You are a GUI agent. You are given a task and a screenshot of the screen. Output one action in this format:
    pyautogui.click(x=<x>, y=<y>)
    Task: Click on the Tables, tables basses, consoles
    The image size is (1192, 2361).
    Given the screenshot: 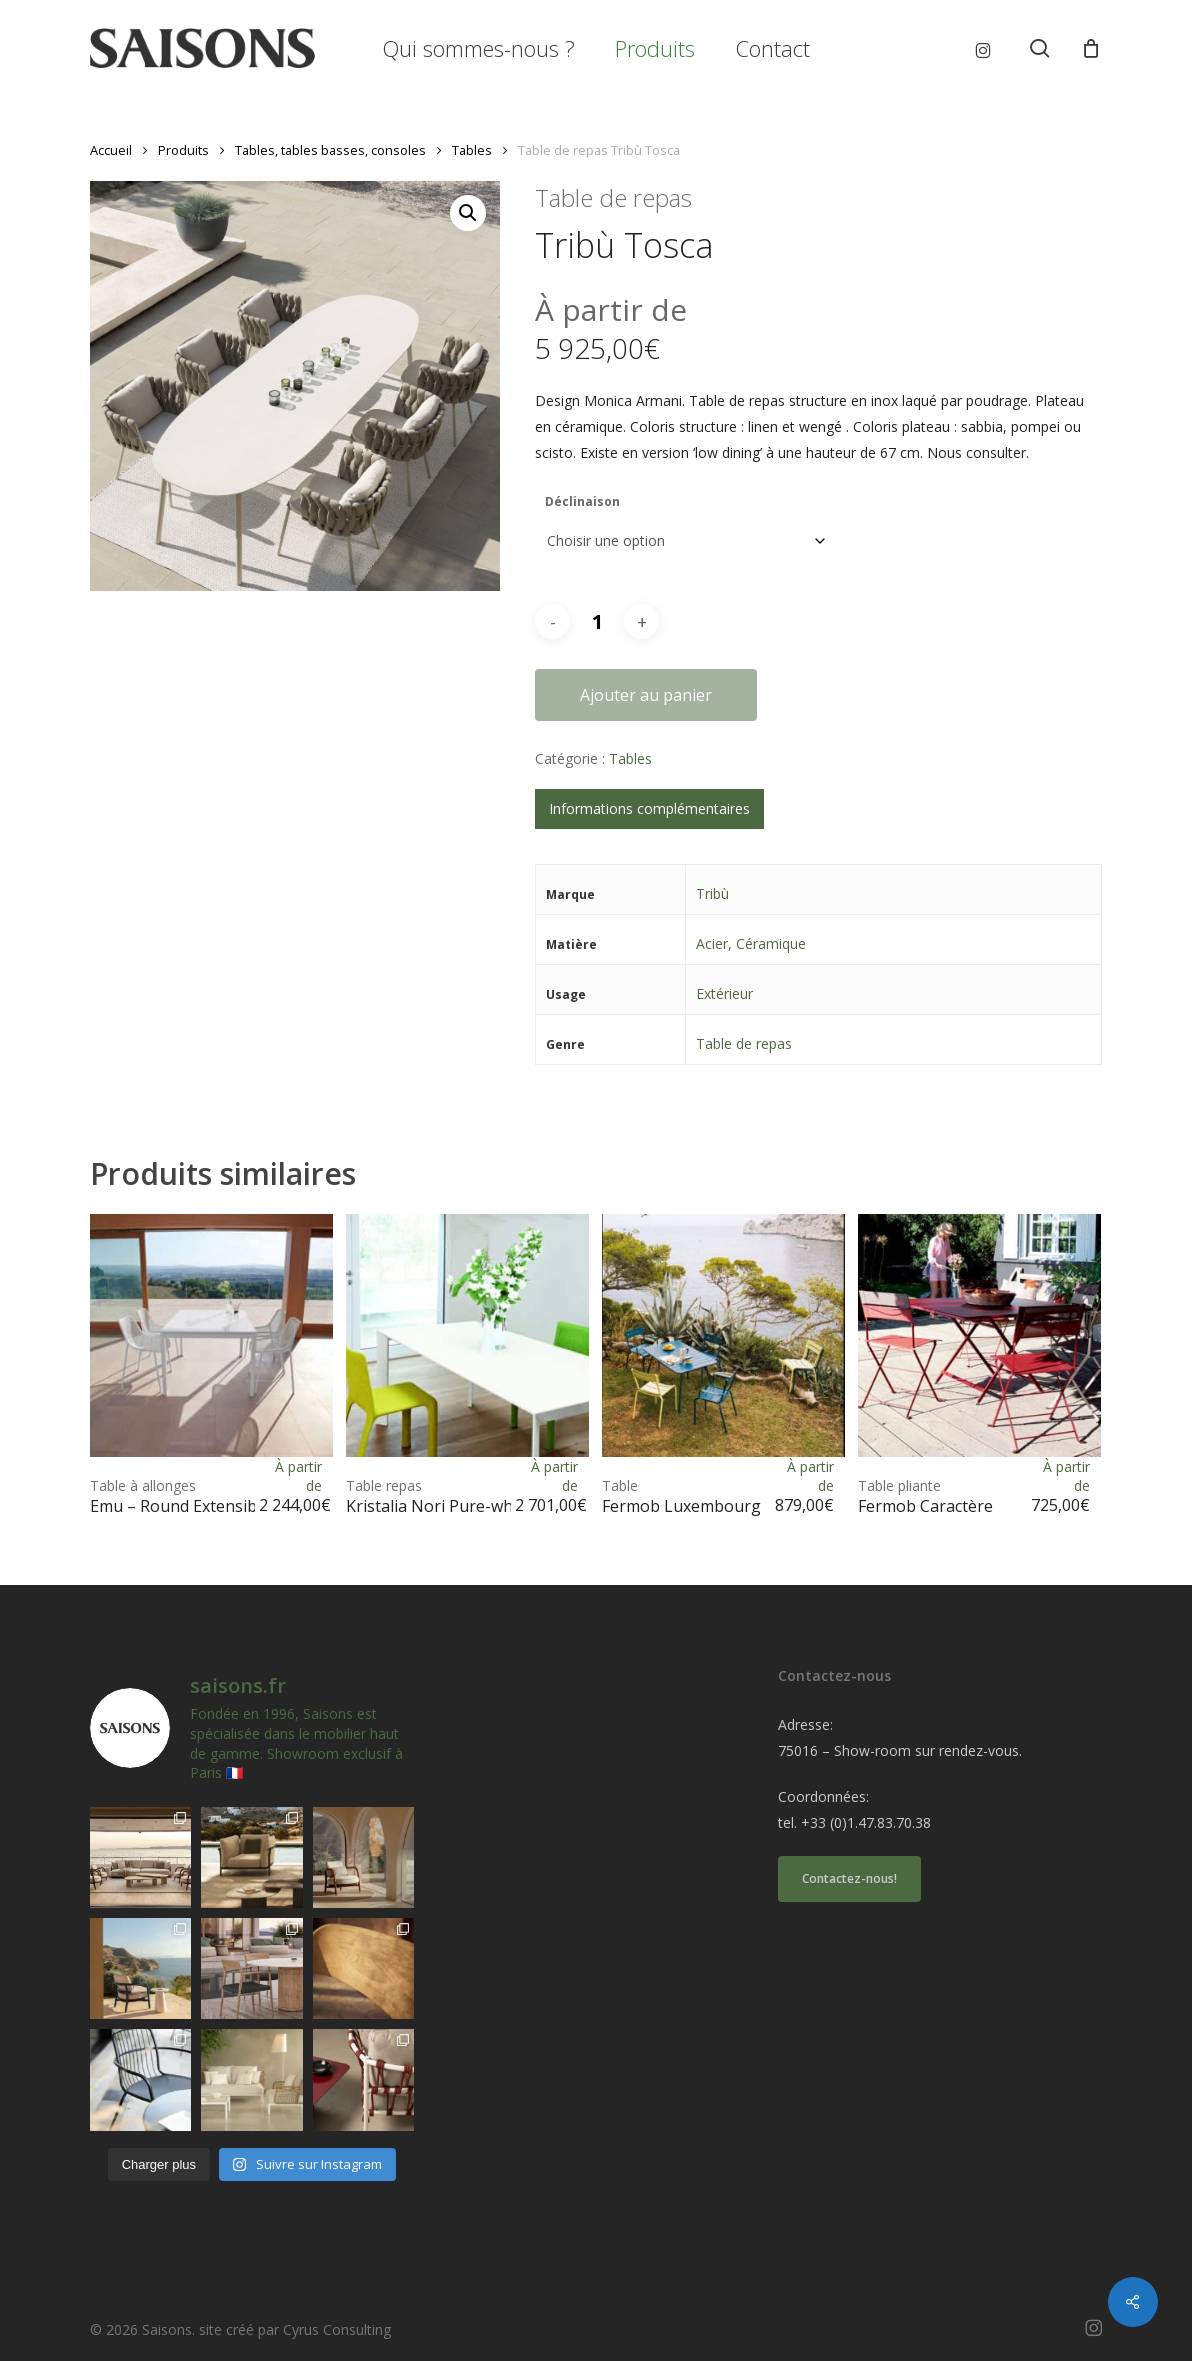 What is the action you would take?
    pyautogui.click(x=330, y=150)
    